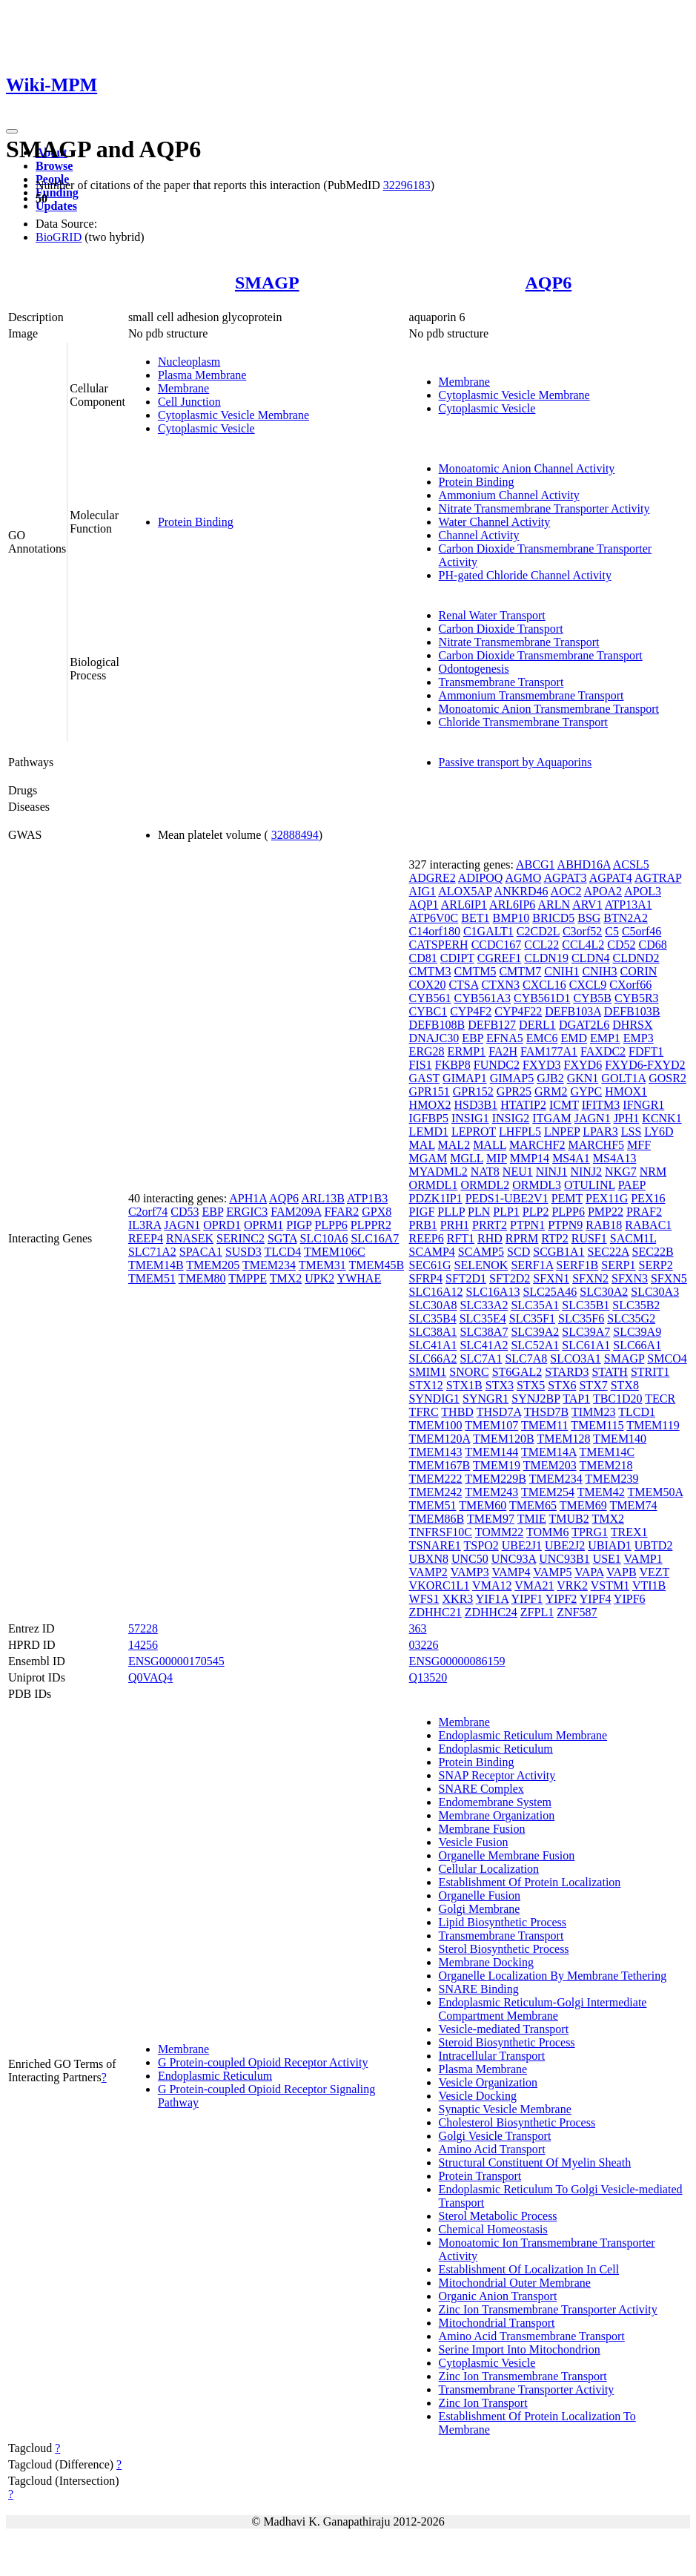  I want to click on CGREF1, so click(499, 958).